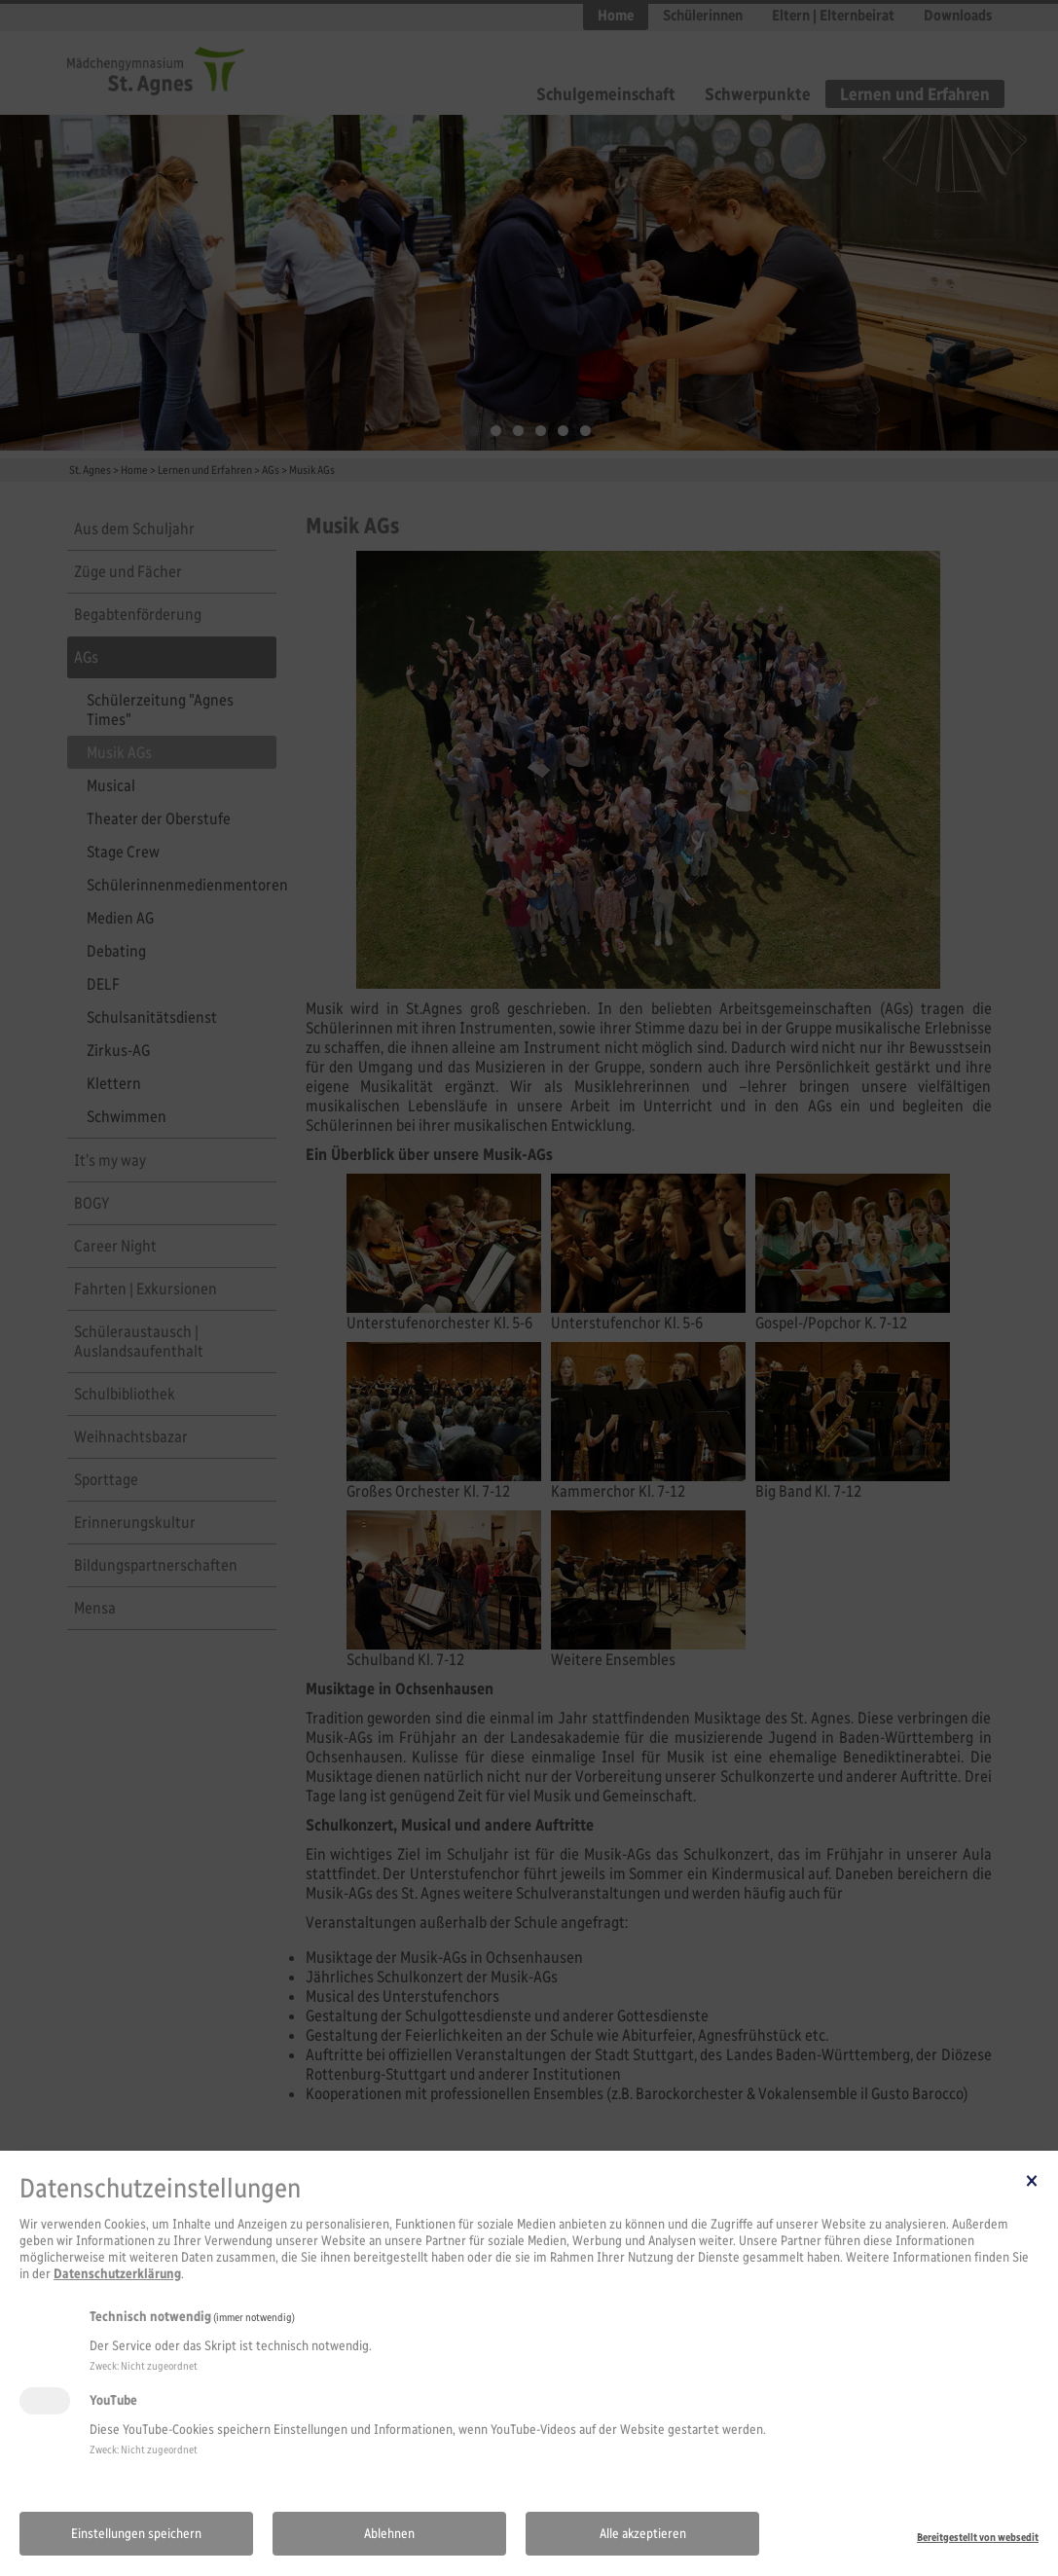  Describe the element at coordinates (117, 2274) in the screenshot. I see `Datenschutzerklärung` at that location.